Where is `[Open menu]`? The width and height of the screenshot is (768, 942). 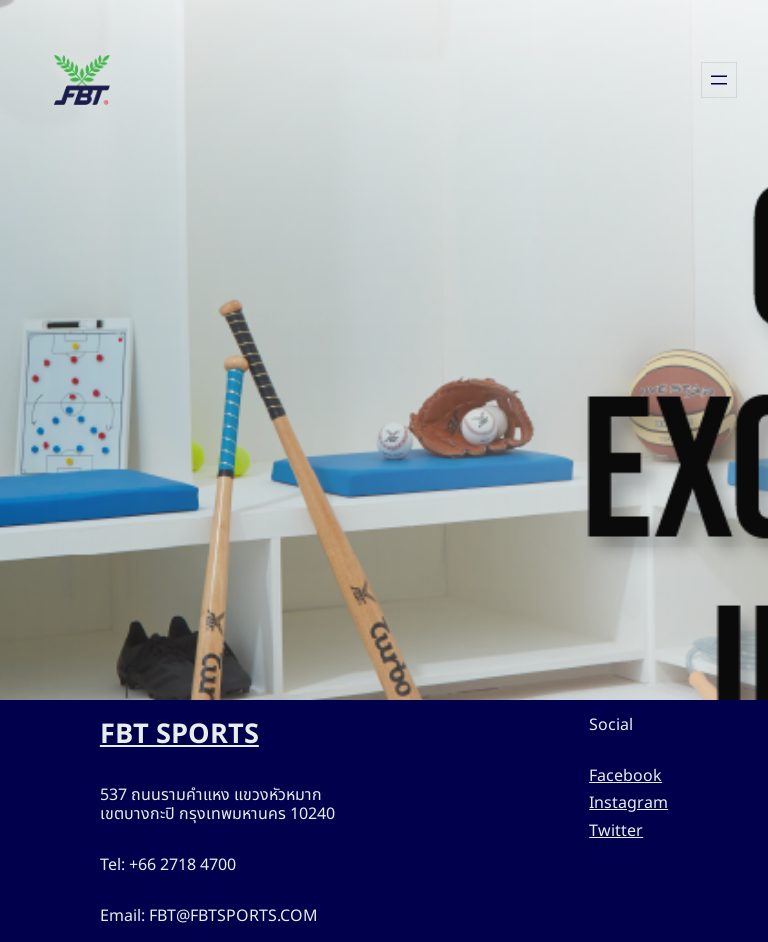 [Open menu] is located at coordinates (719, 80).